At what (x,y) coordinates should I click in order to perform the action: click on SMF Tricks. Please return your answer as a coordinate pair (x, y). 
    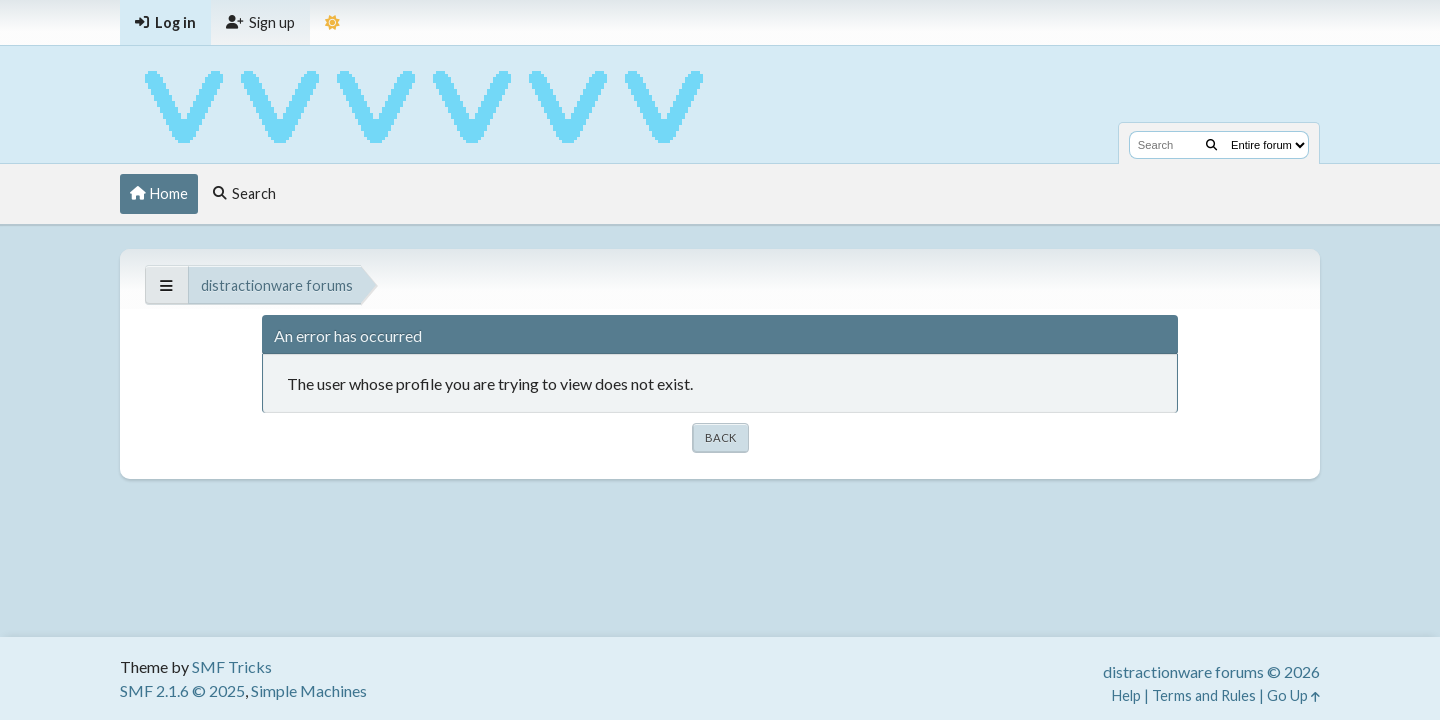
    Looking at the image, I should click on (232, 666).